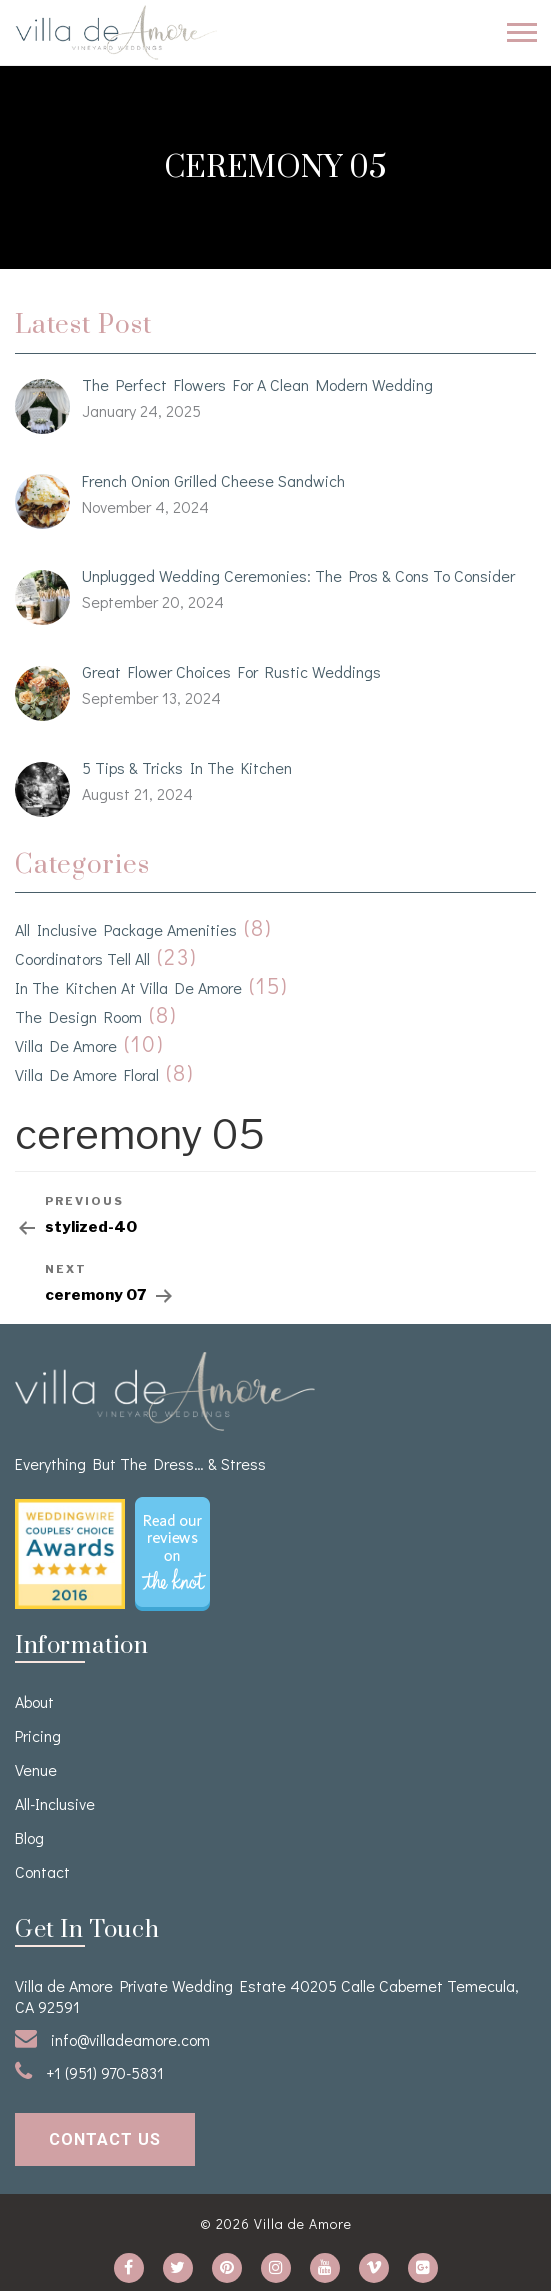 The image size is (551, 2291). What do you see at coordinates (78, 1016) in the screenshot?
I see `The Design Room` at bounding box center [78, 1016].